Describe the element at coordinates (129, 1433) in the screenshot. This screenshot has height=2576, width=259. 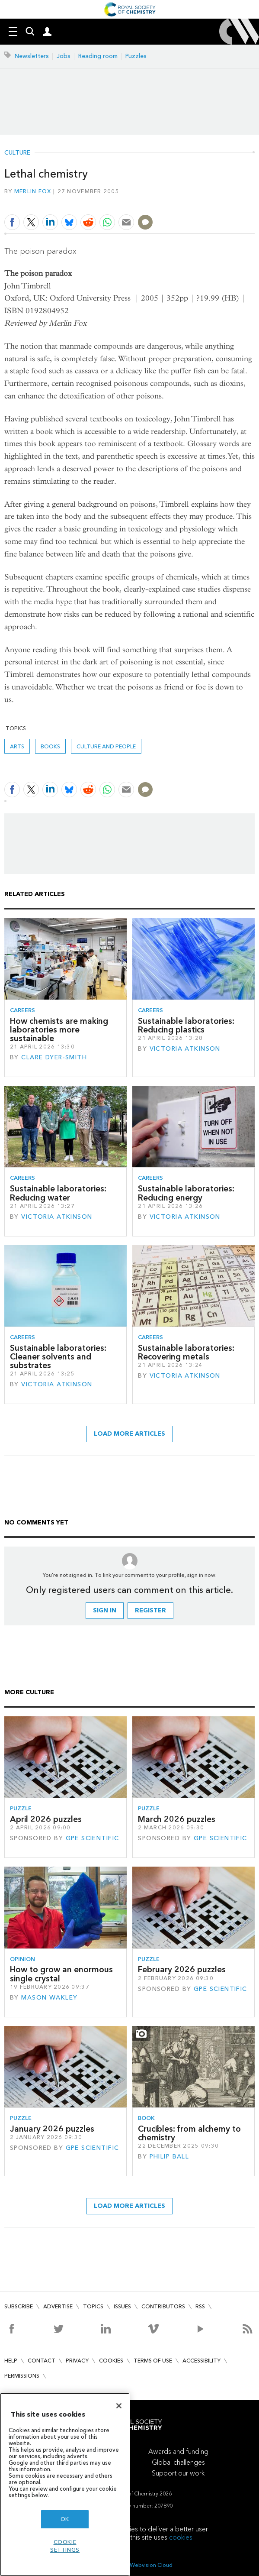
I see `Load more articles` at that location.